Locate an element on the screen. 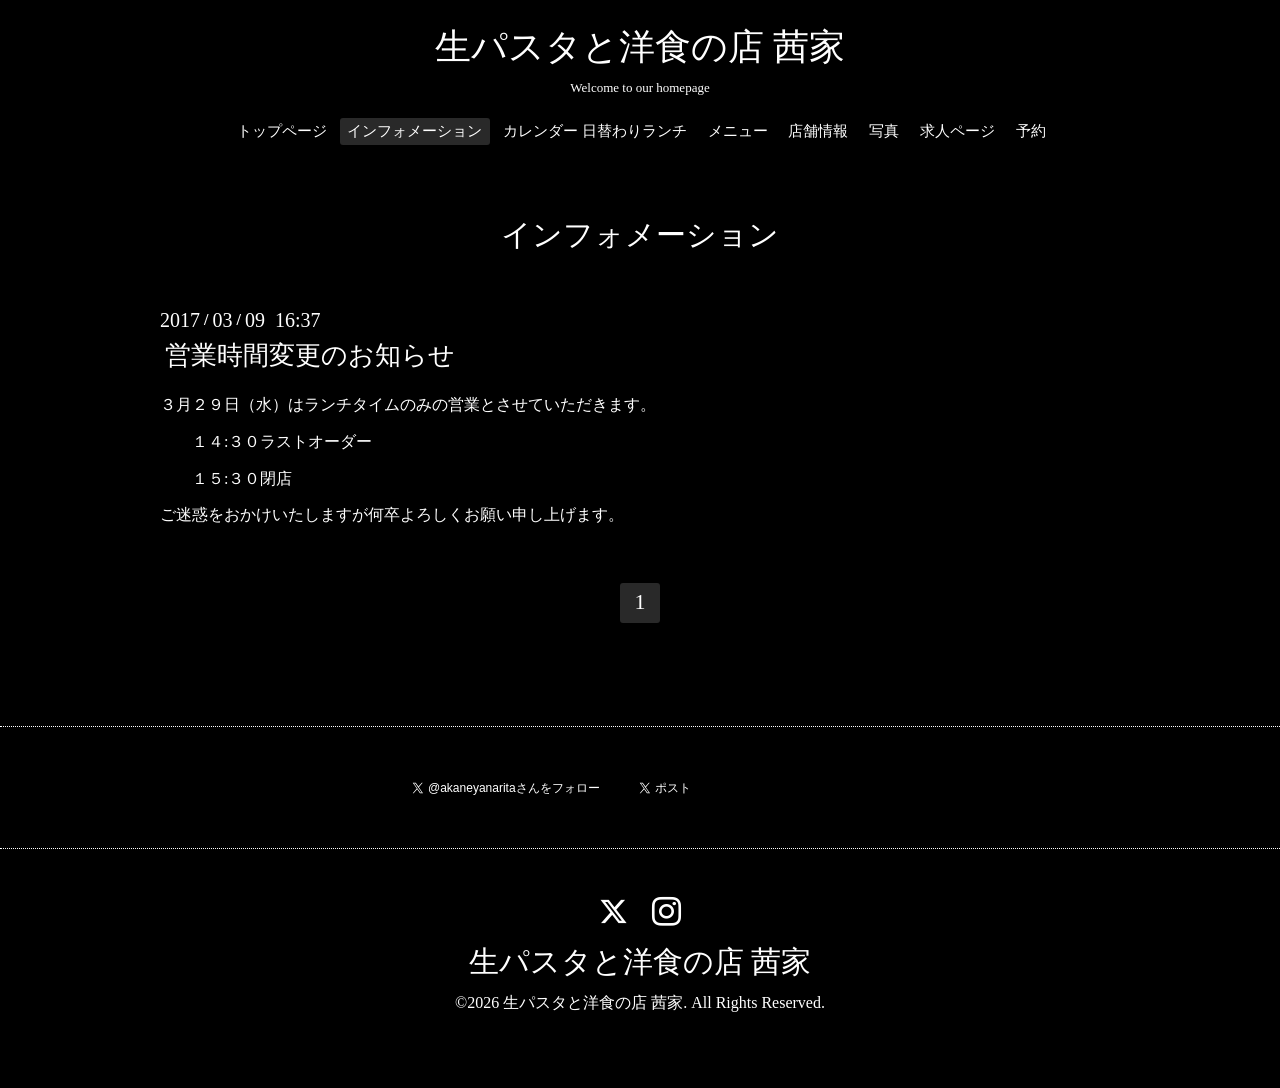 This screenshot has width=1280, height=1088. 営業時間変更のお知らせ is located at coordinates (310, 355).